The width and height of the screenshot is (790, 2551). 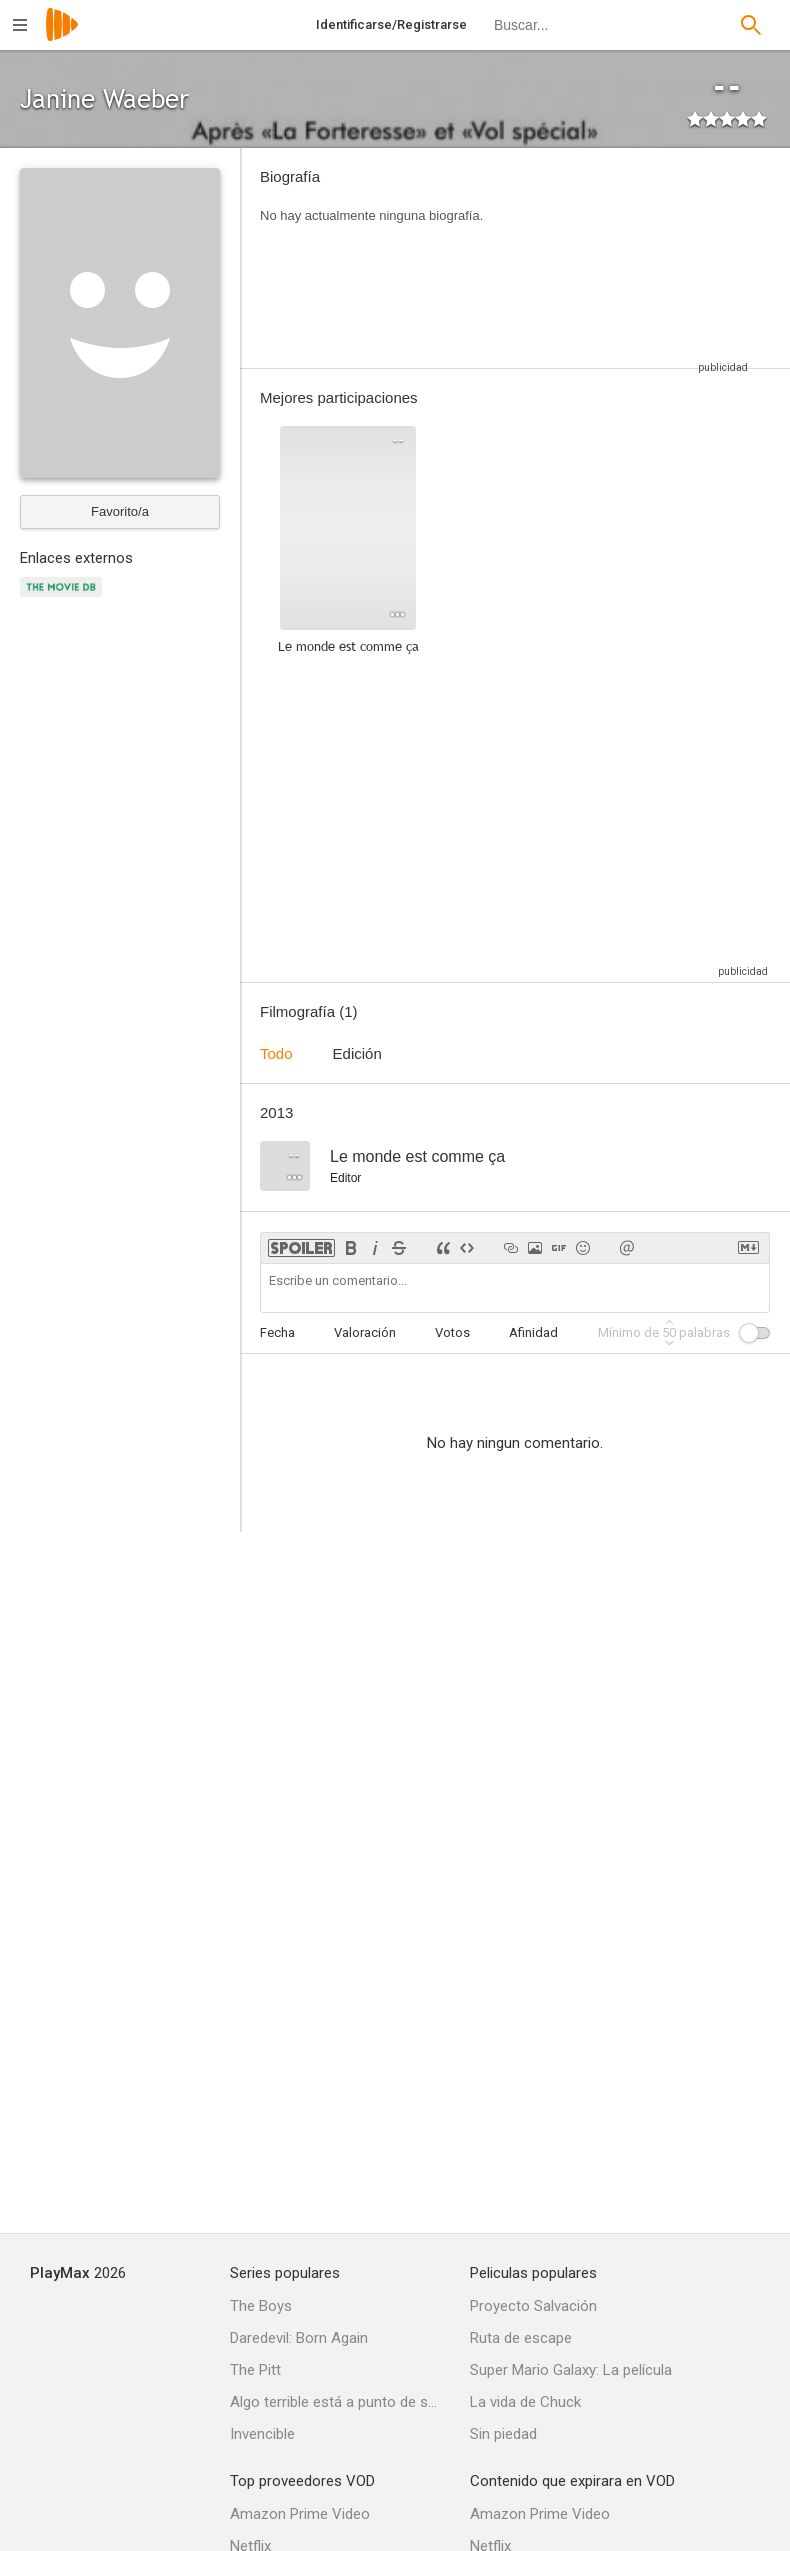 I want to click on Favorito/a, so click(x=120, y=511).